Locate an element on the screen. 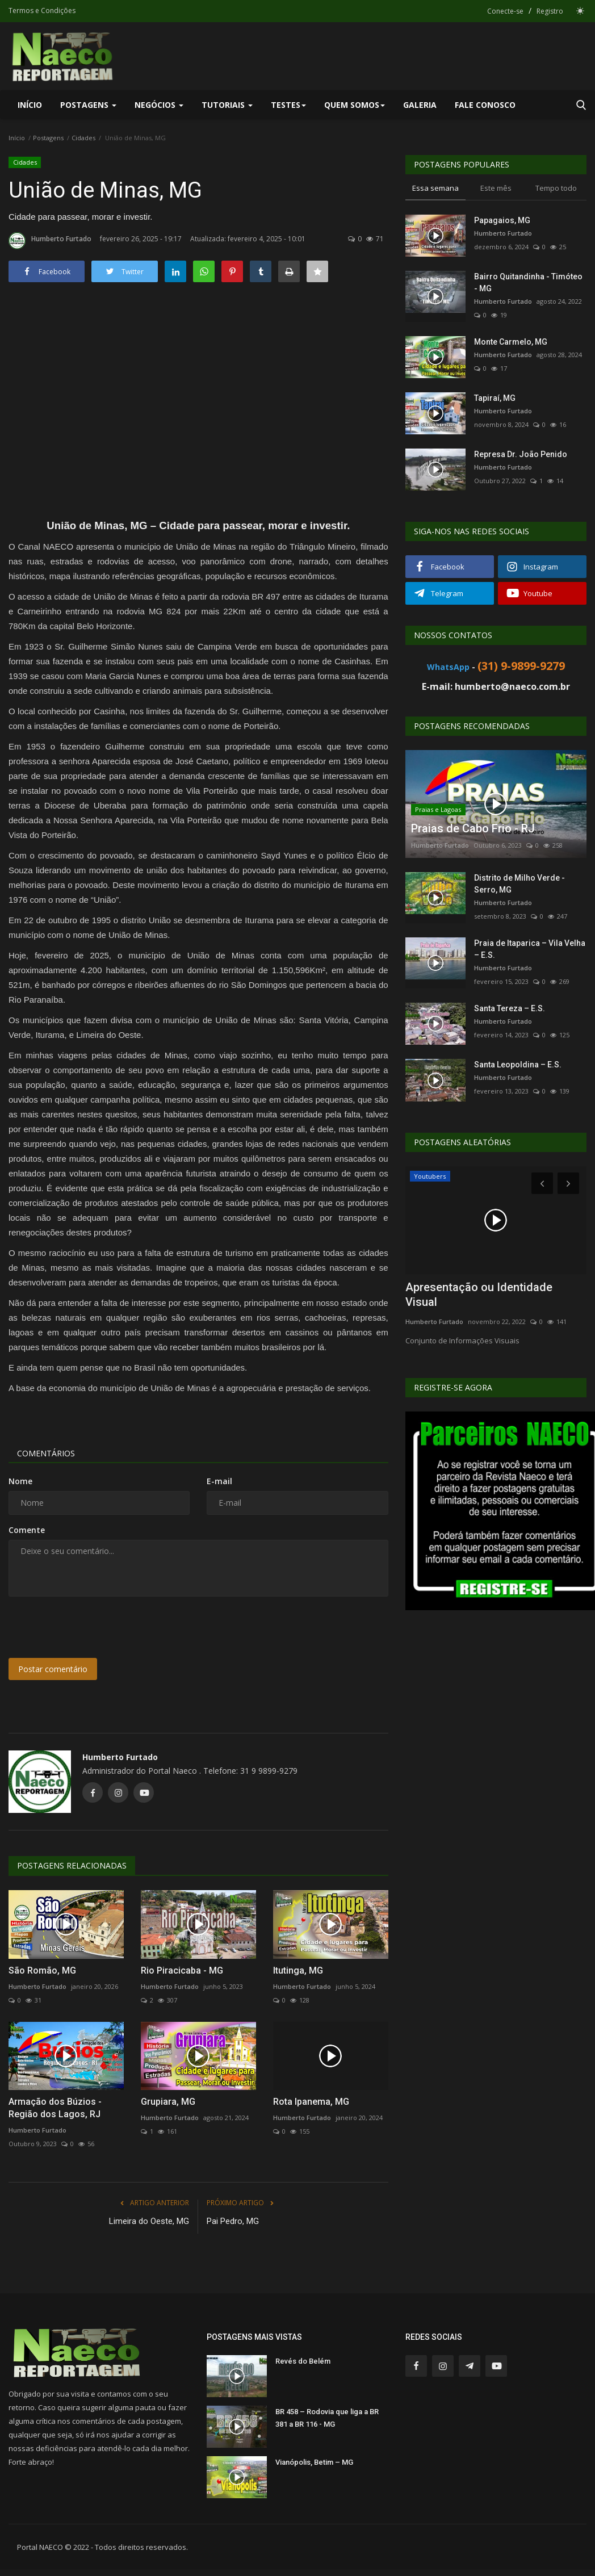  Vianópolis, Betim – MG is located at coordinates (314, 2462).